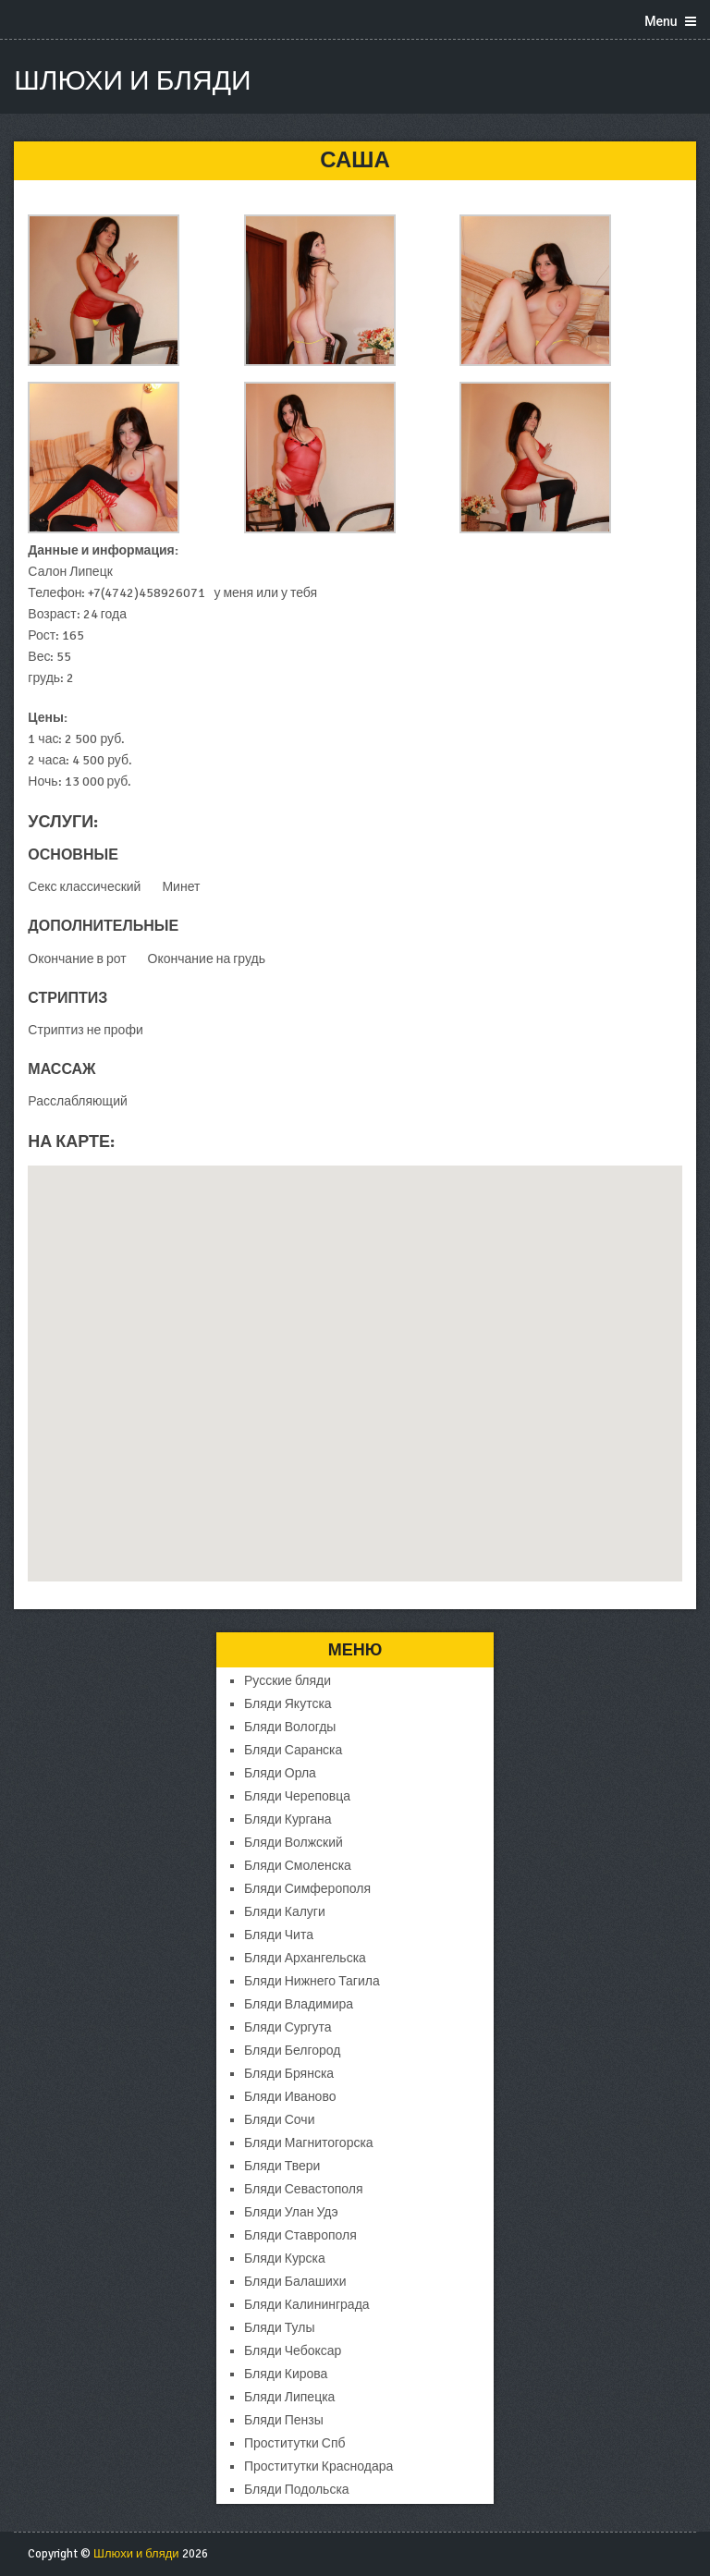 The image size is (710, 2576). I want to click on Бляди Кирова, so click(285, 2374).